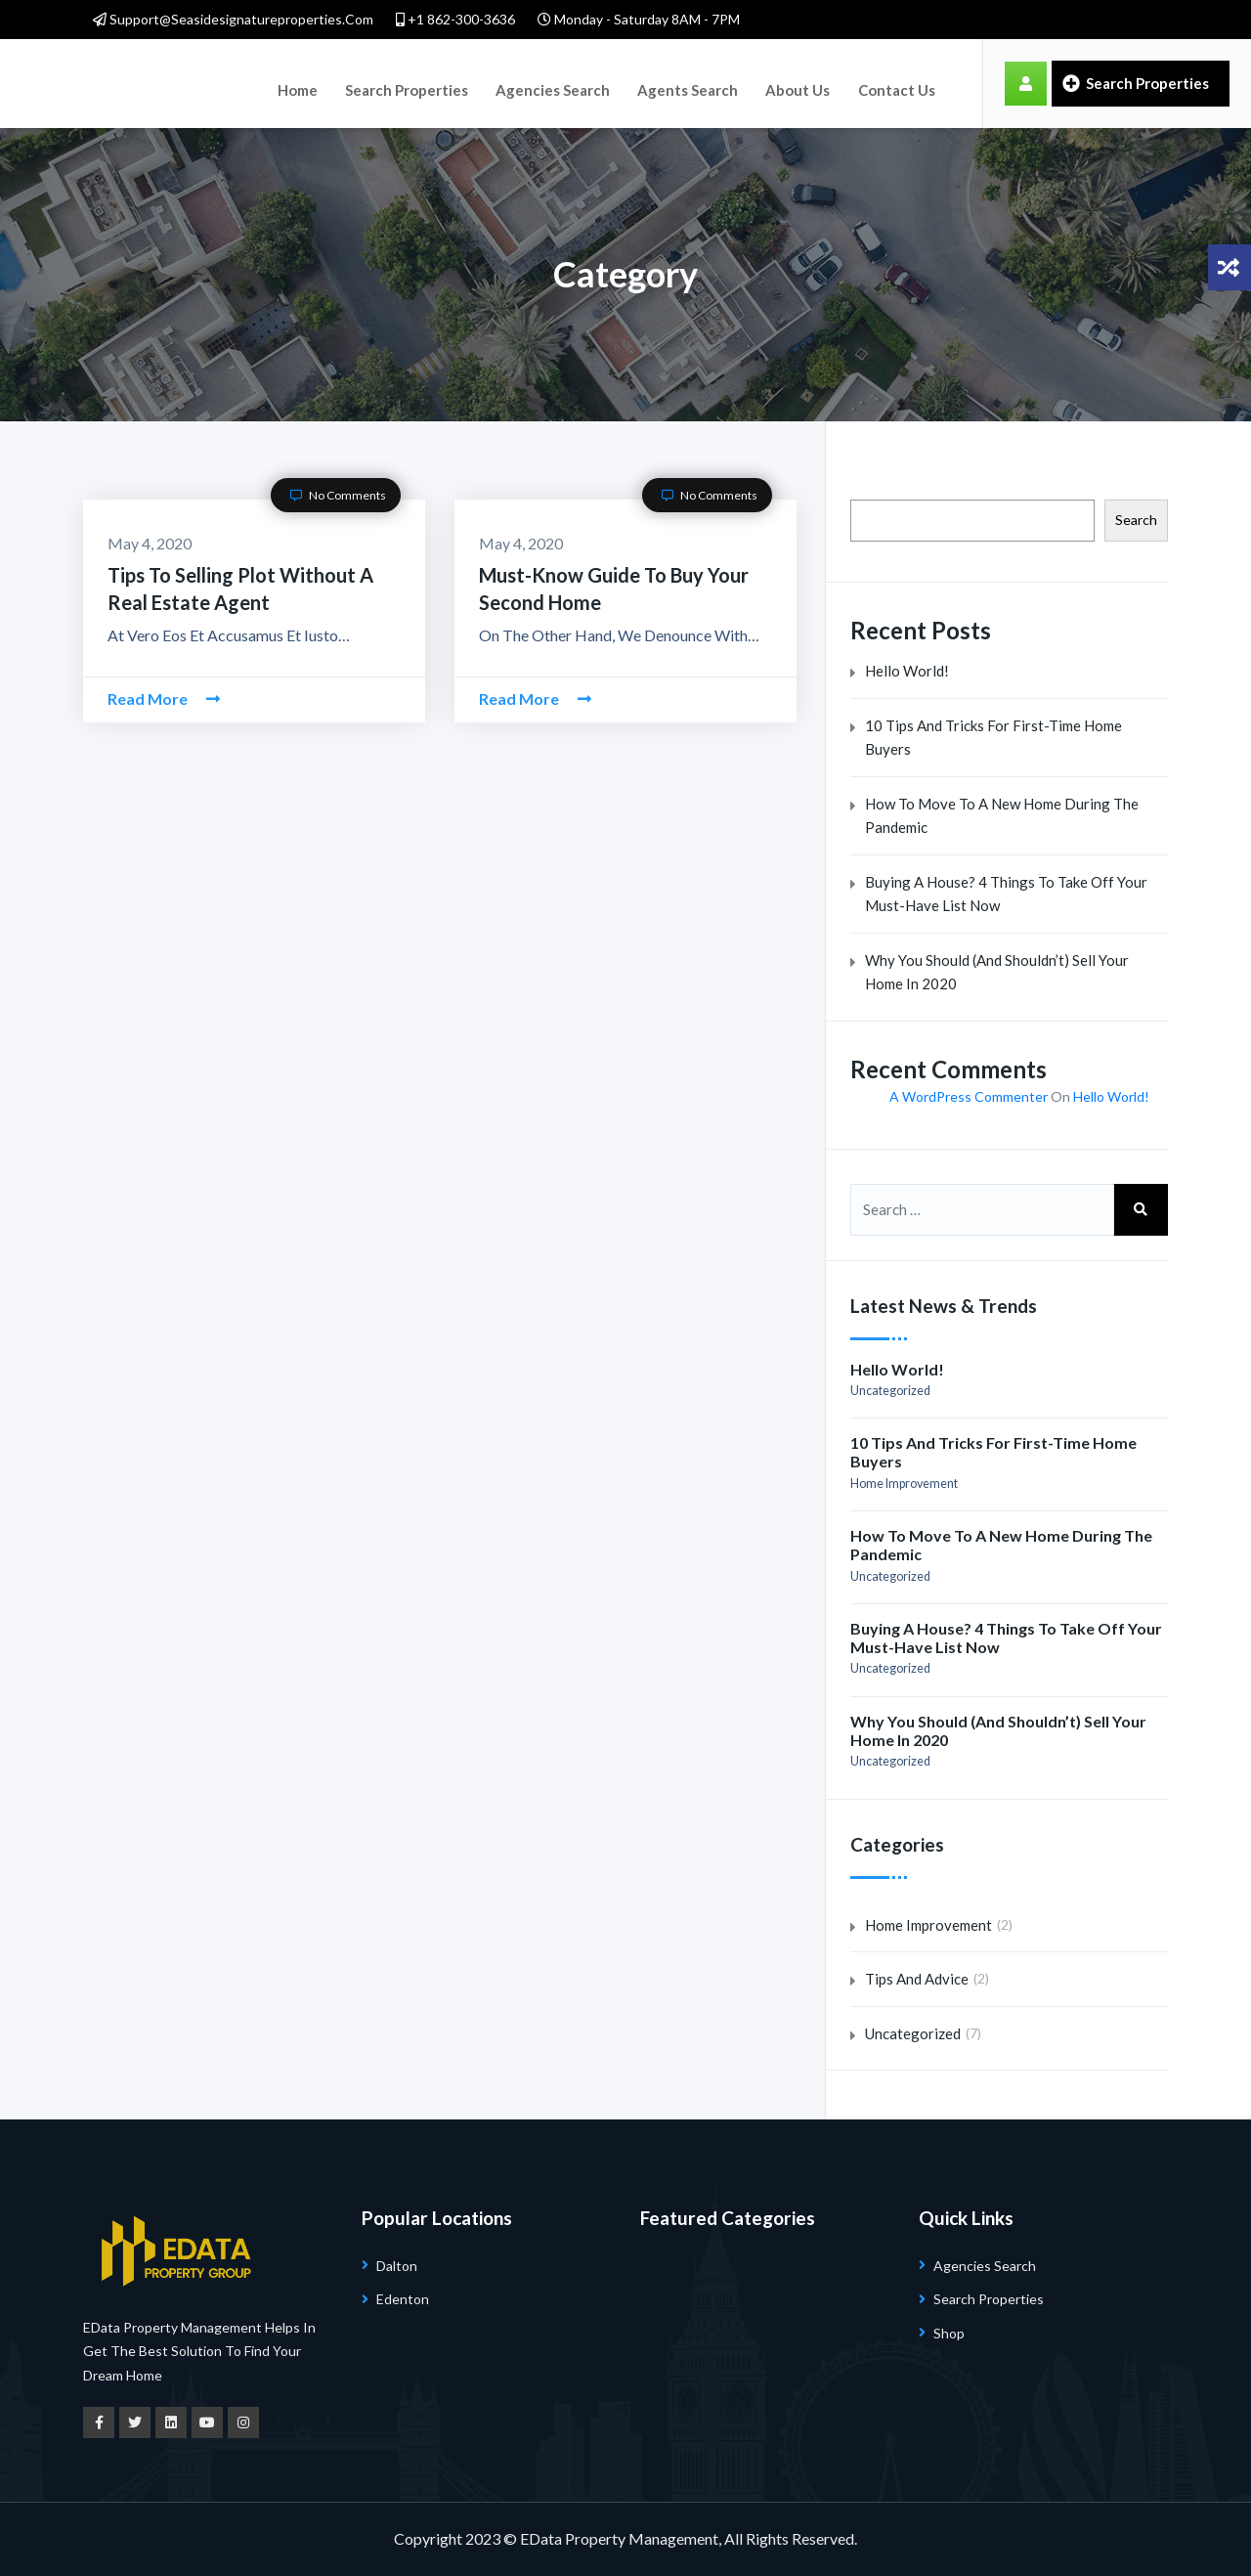 This screenshot has width=1251, height=2576. I want to click on Shop, so click(949, 2333).